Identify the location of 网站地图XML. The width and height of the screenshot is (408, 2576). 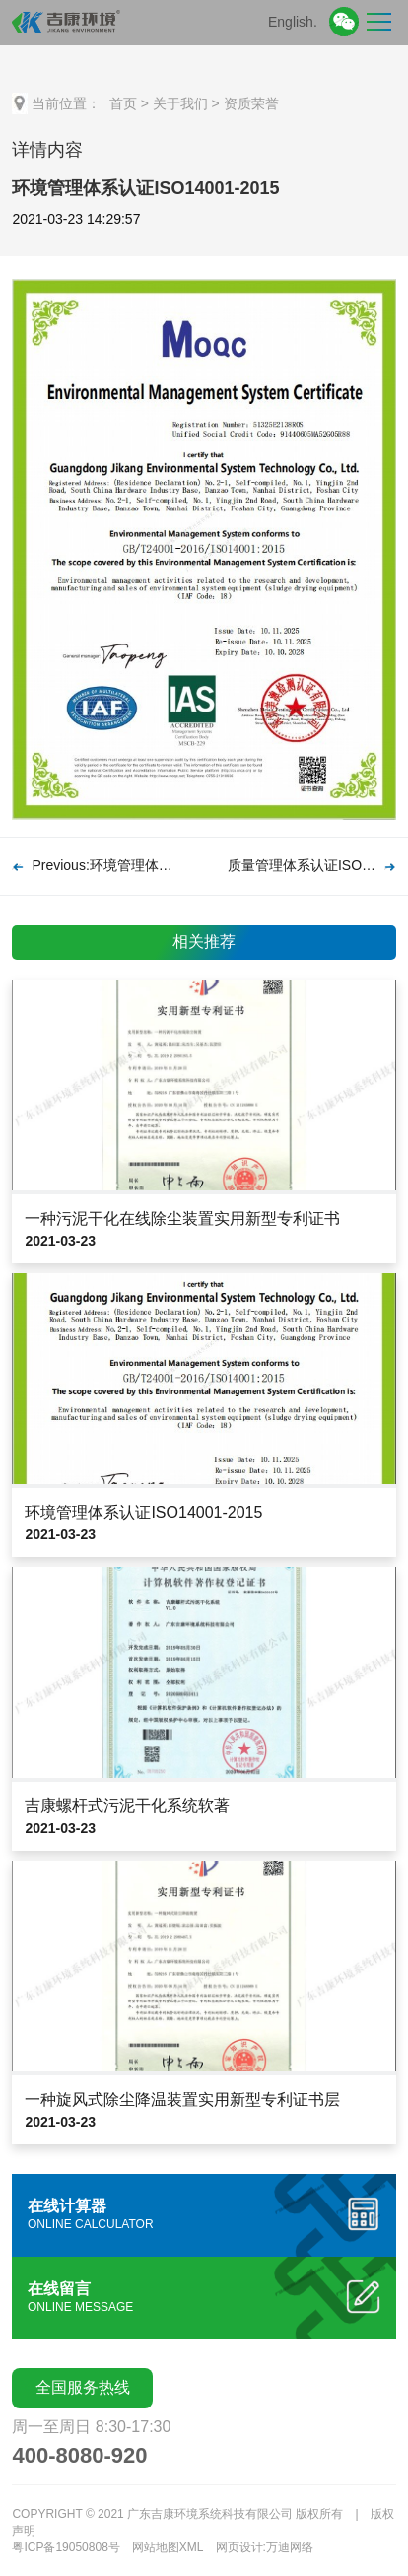
(168, 2547).